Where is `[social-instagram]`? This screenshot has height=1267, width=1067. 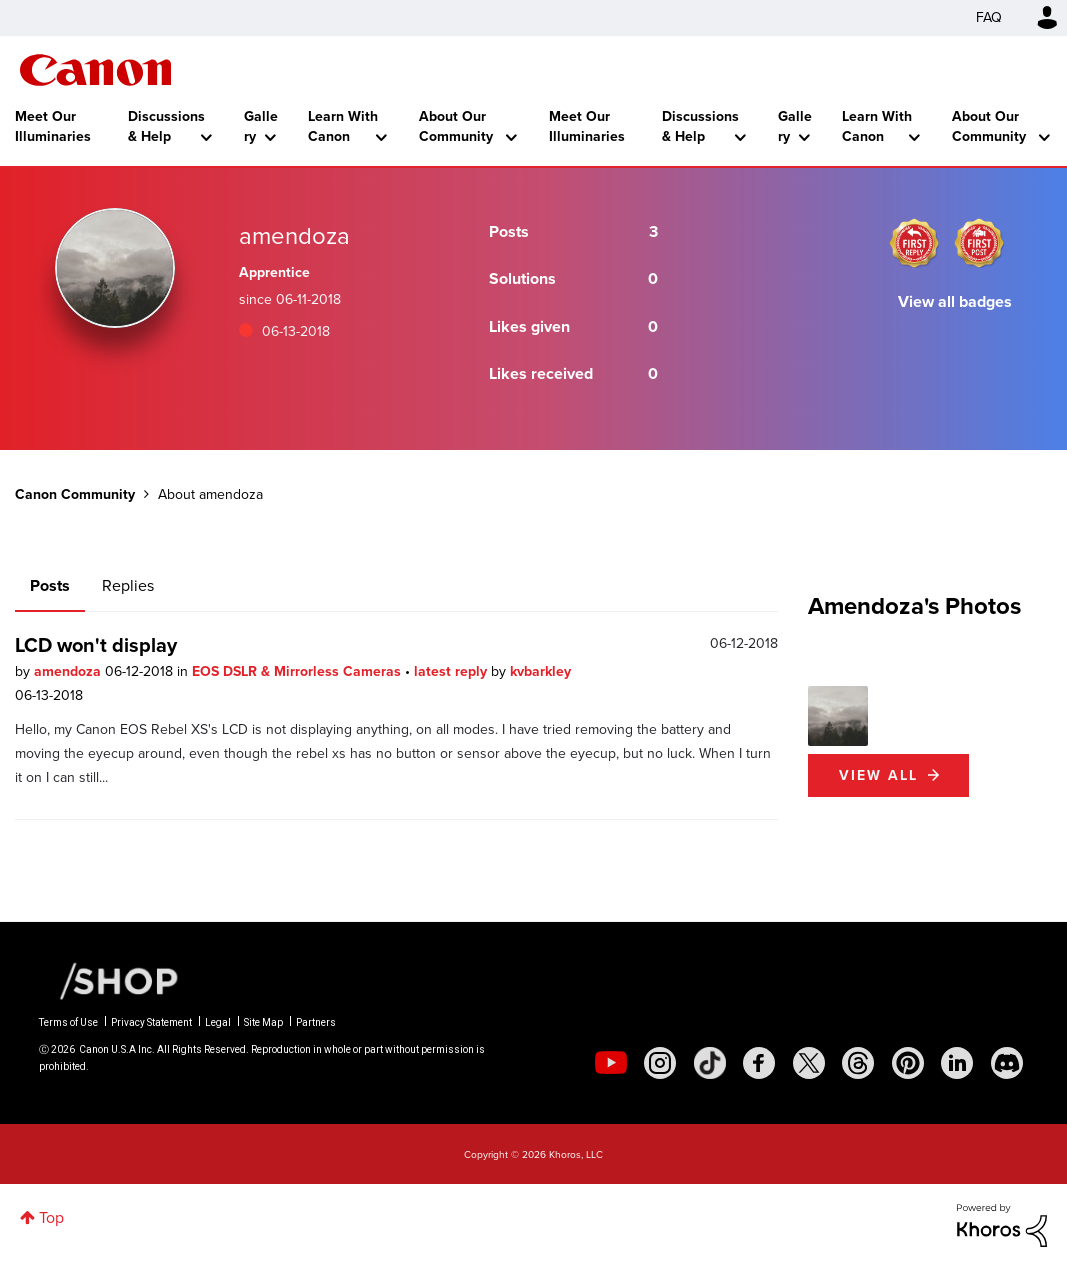
[social-instagram] is located at coordinates (660, 1063).